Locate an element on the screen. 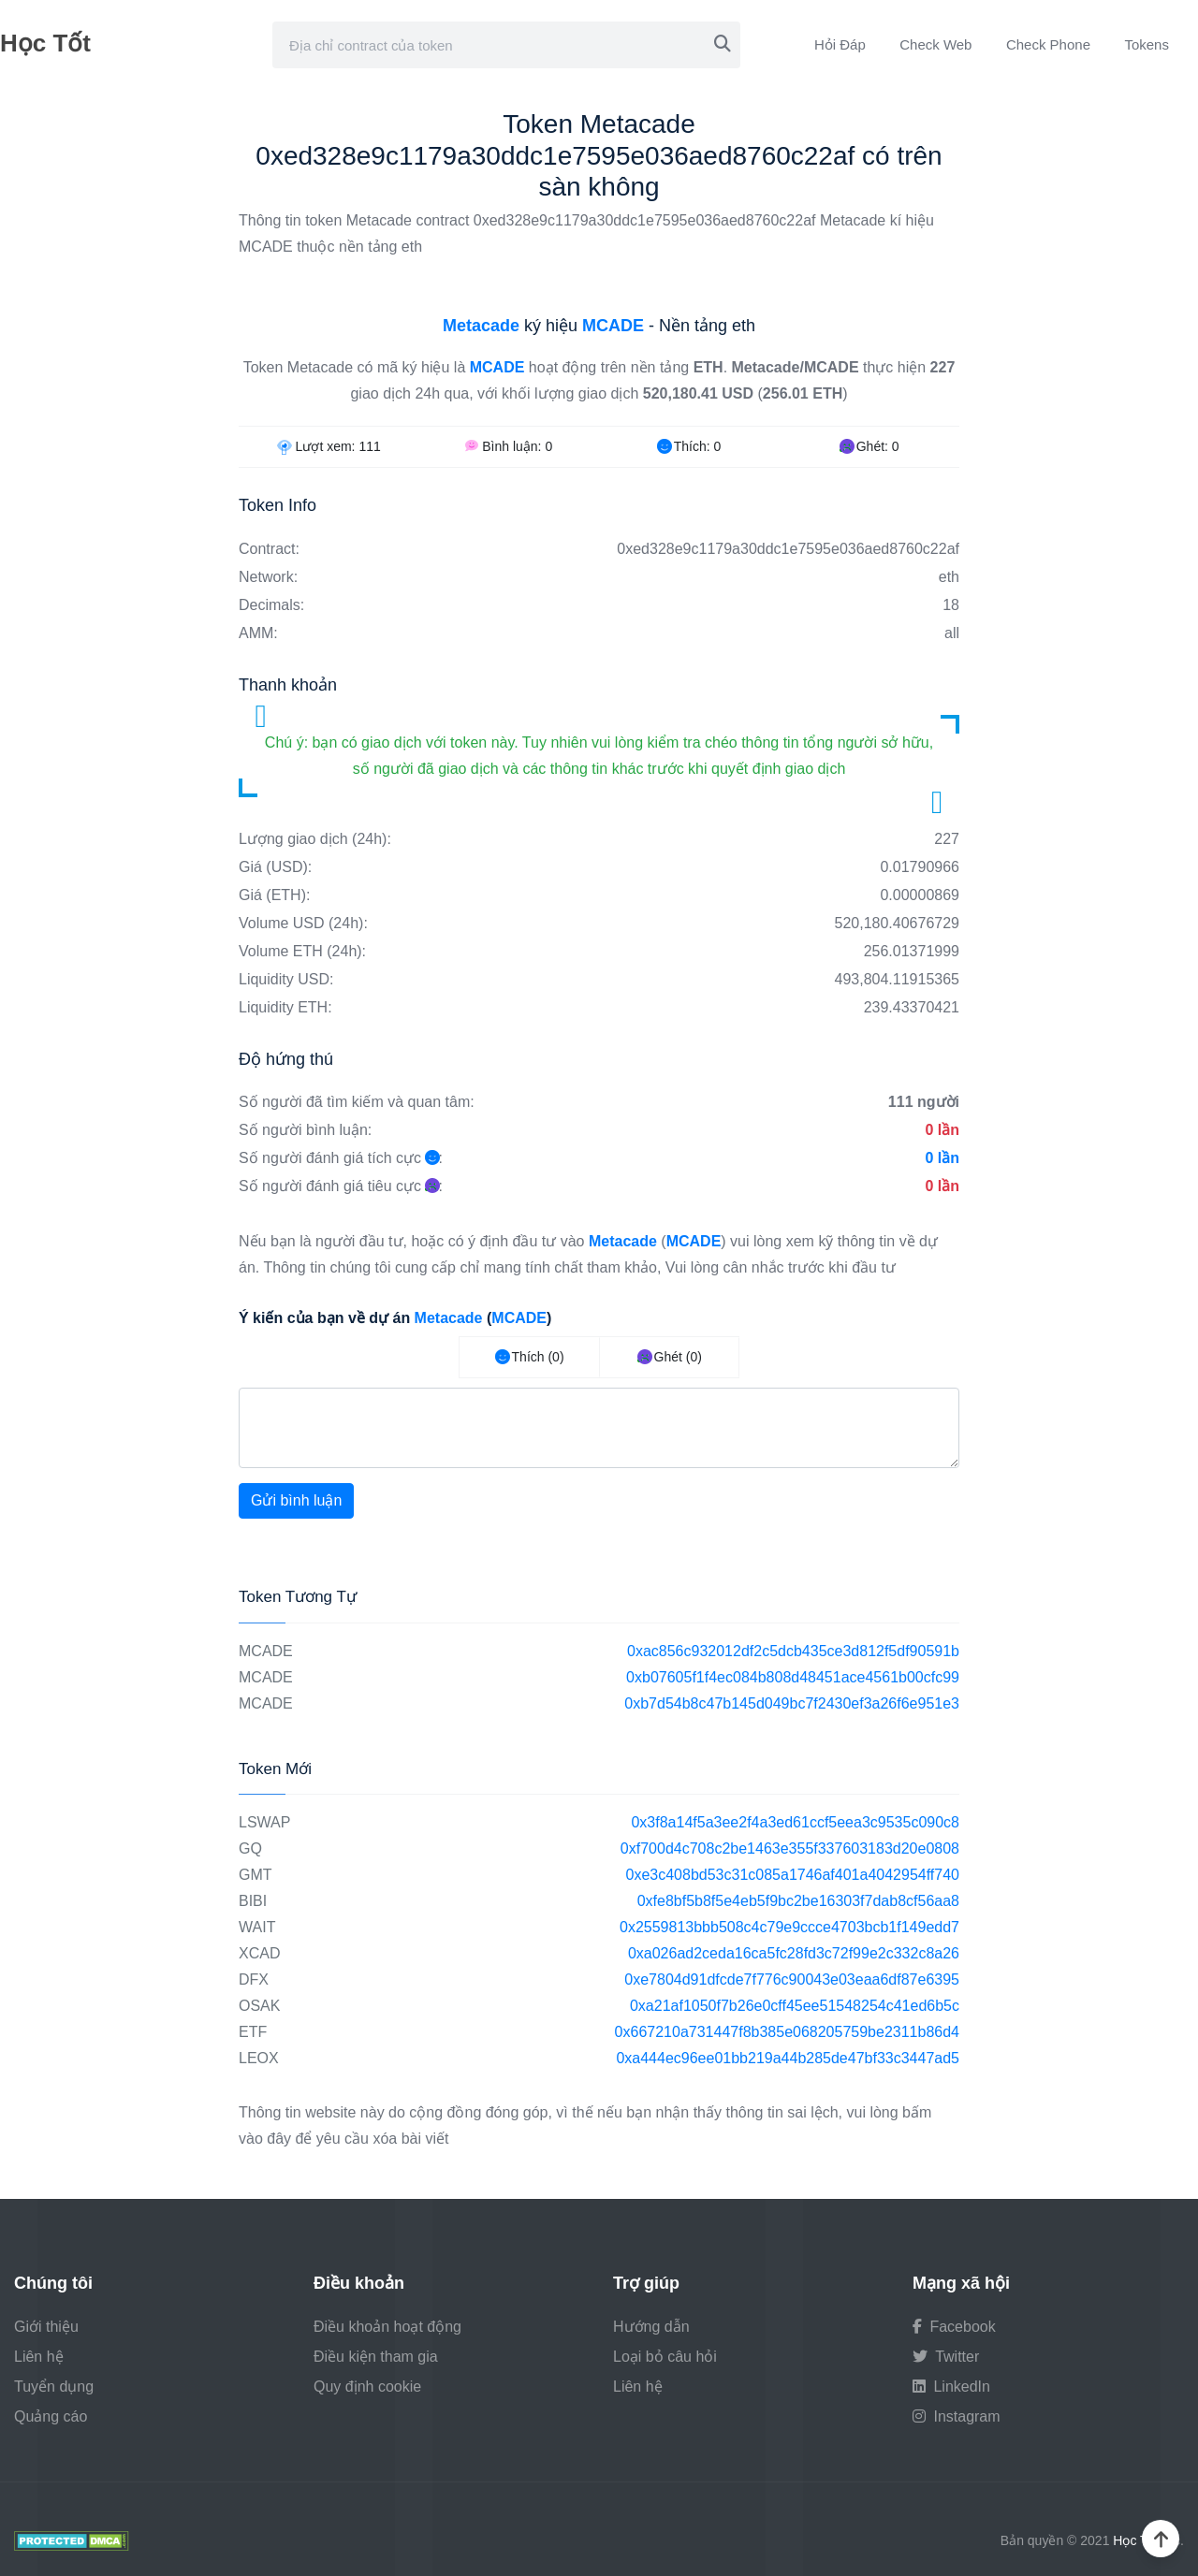 The height and width of the screenshot is (2576, 1198). 0x2559813bbb508c4c79e9ccce4703bcb1f149edd7 is located at coordinates (789, 1927).